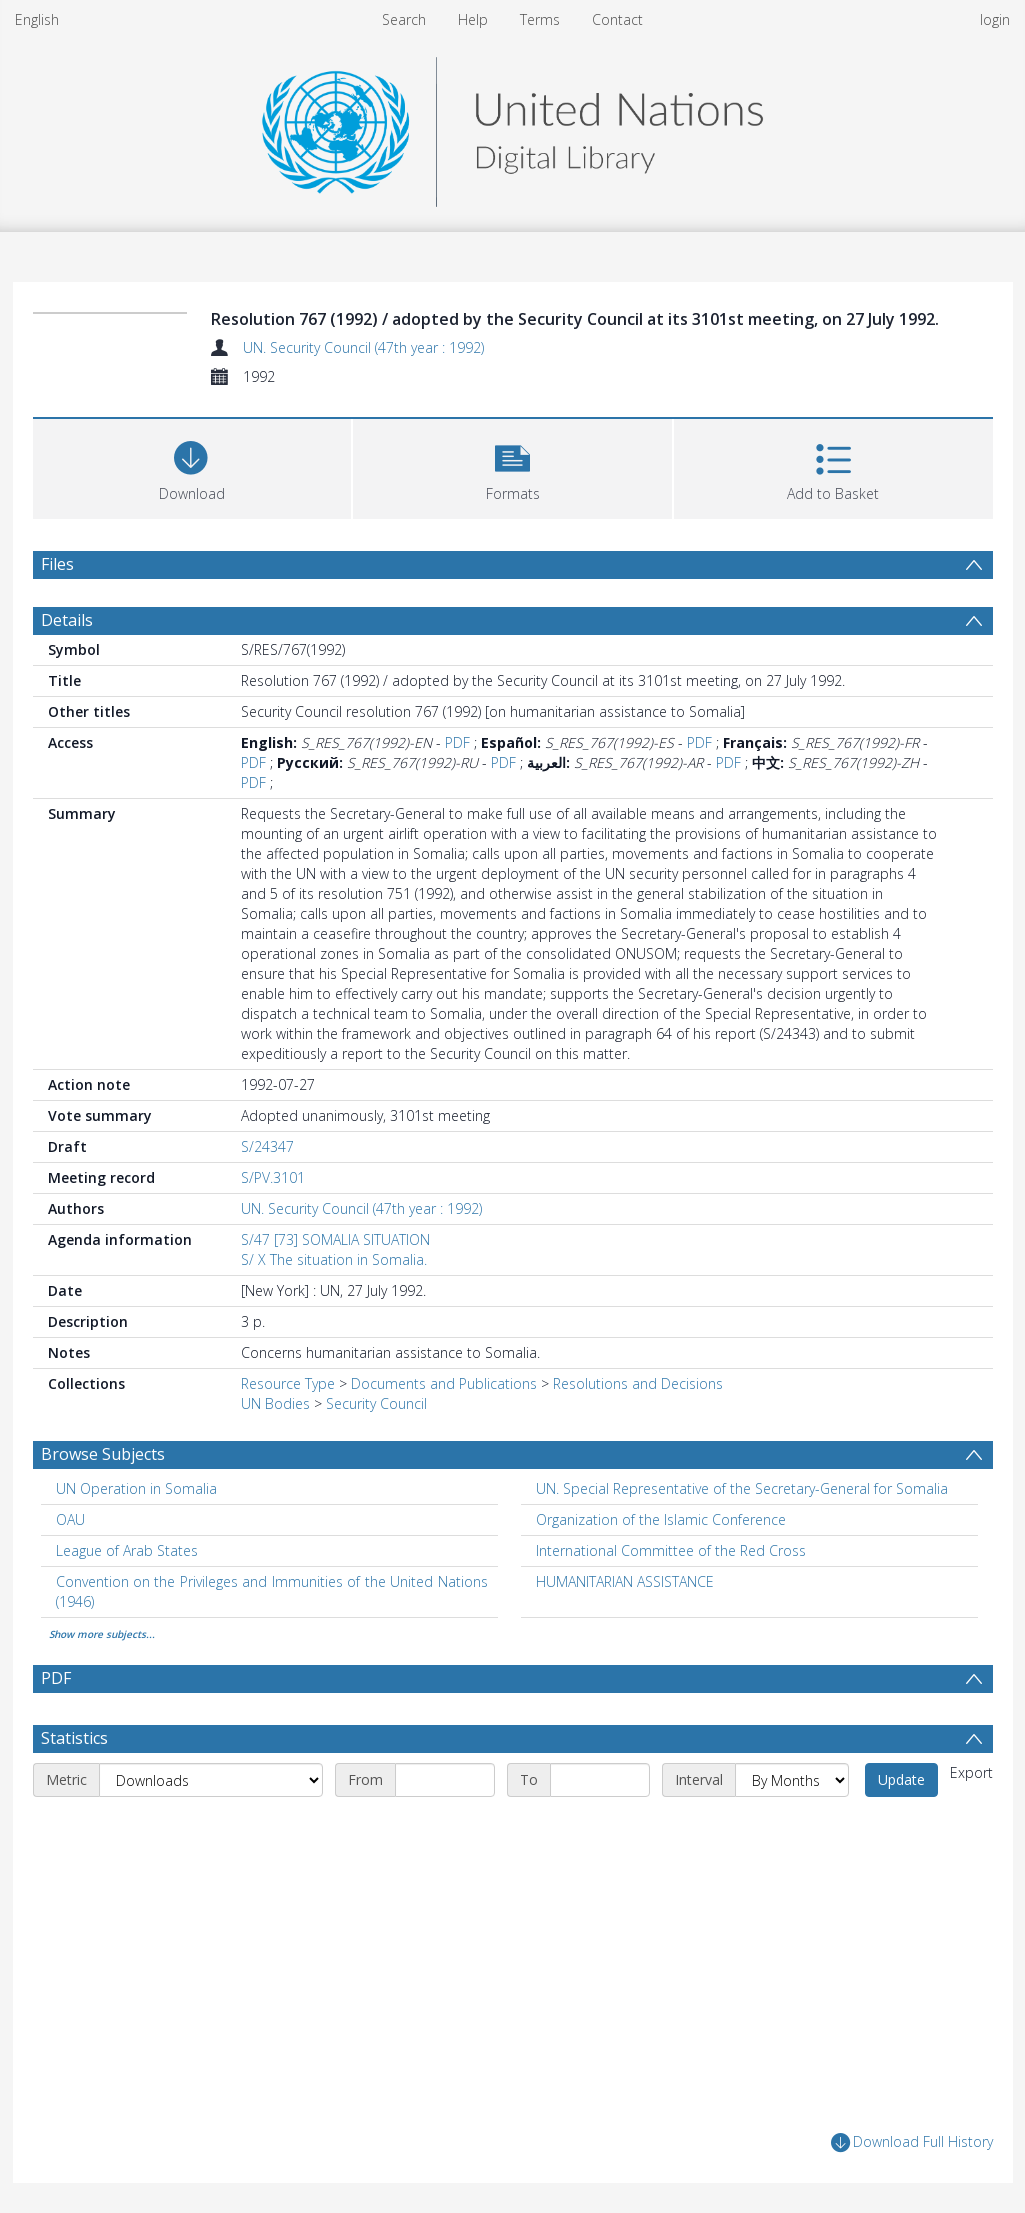 The image size is (1025, 2213). Describe the element at coordinates (74, 1738) in the screenshot. I see `Statistics` at that location.